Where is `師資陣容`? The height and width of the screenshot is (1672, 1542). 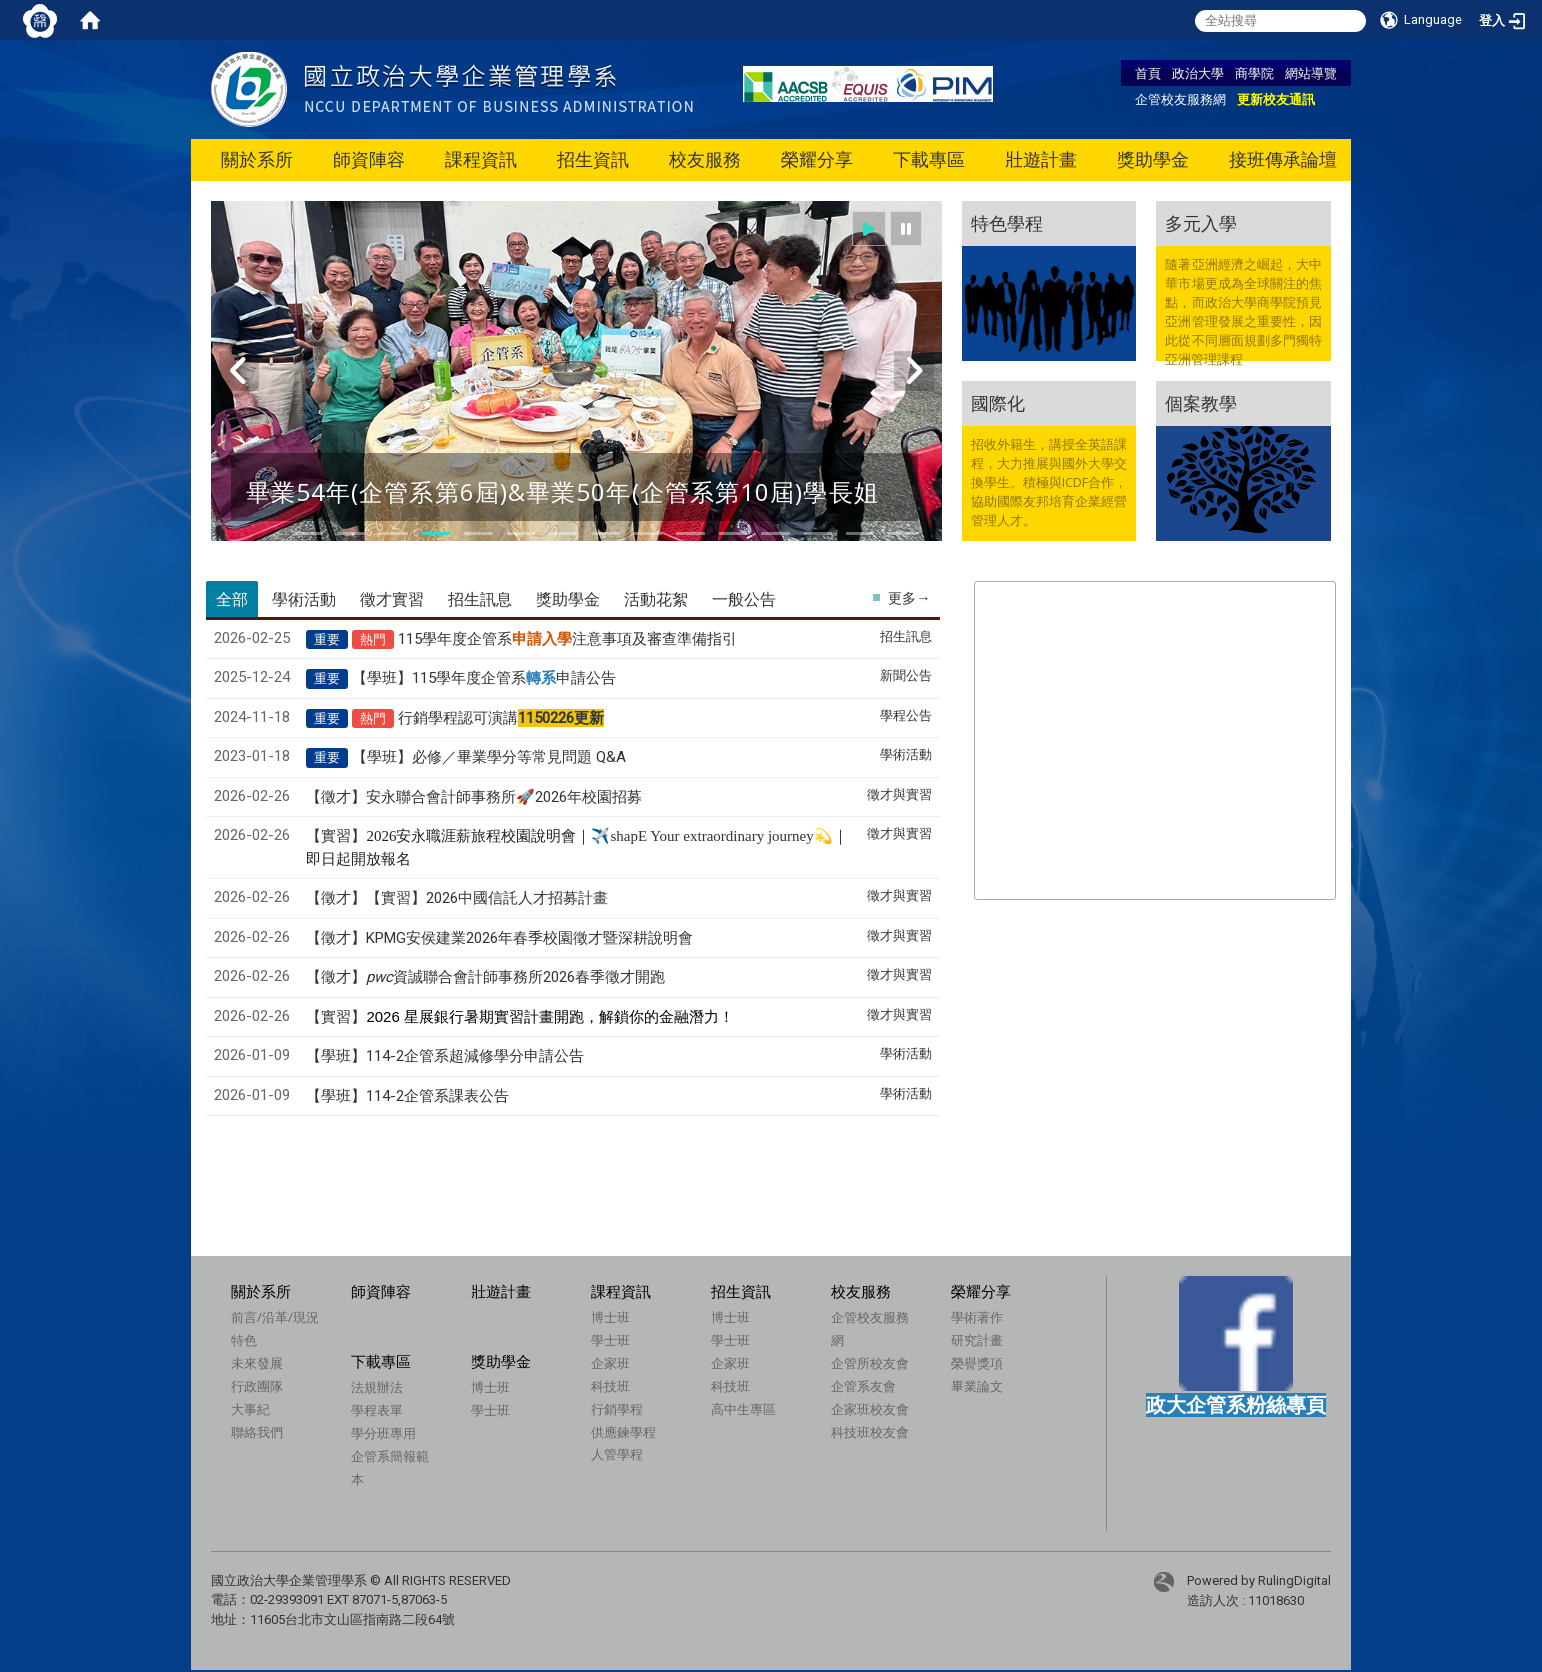 師資陣容 is located at coordinates (369, 159).